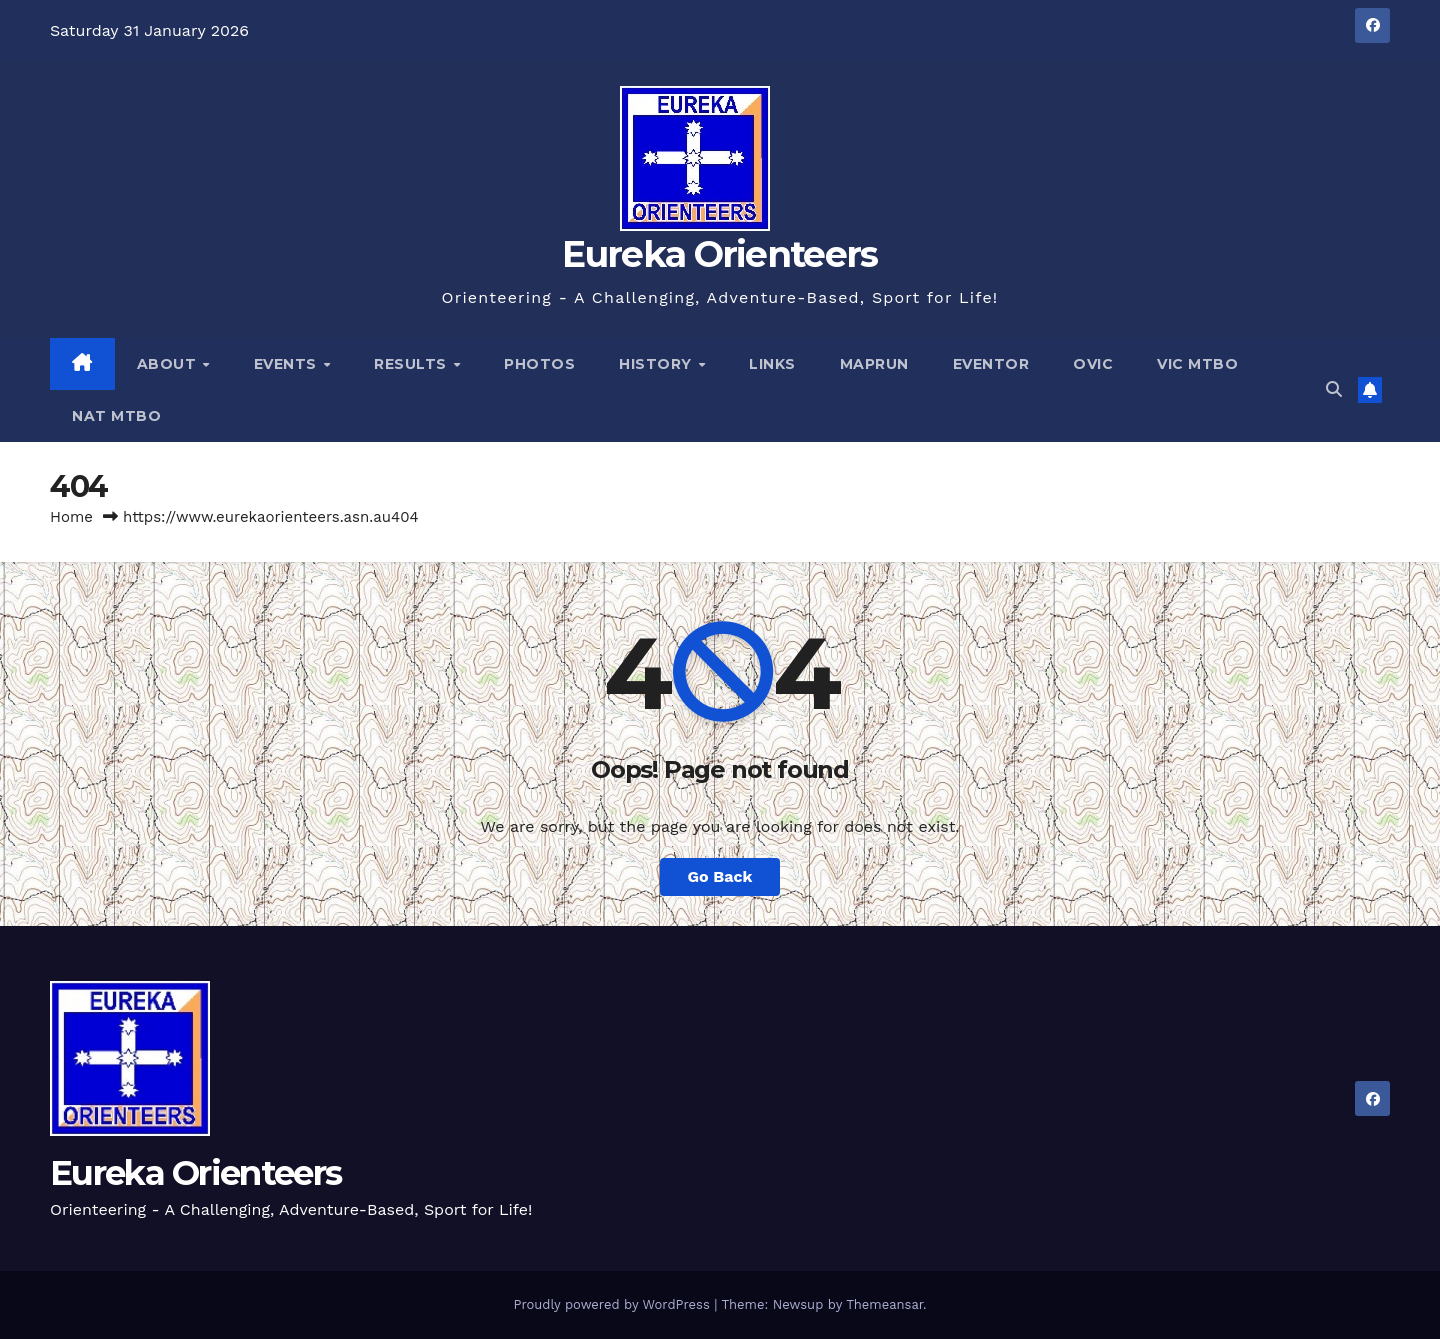 The height and width of the screenshot is (1339, 1440). What do you see at coordinates (991, 364) in the screenshot?
I see `Eventor` at bounding box center [991, 364].